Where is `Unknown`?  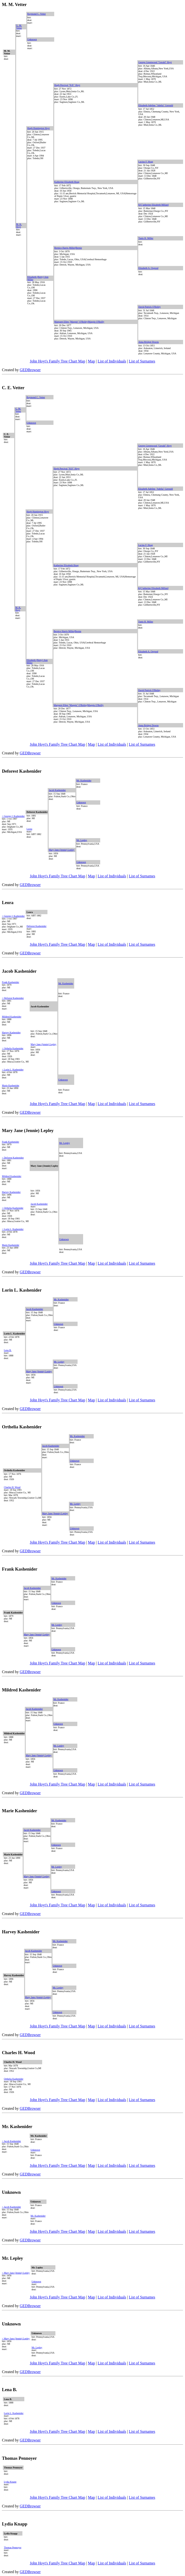
Unknown is located at coordinates (32, 39).